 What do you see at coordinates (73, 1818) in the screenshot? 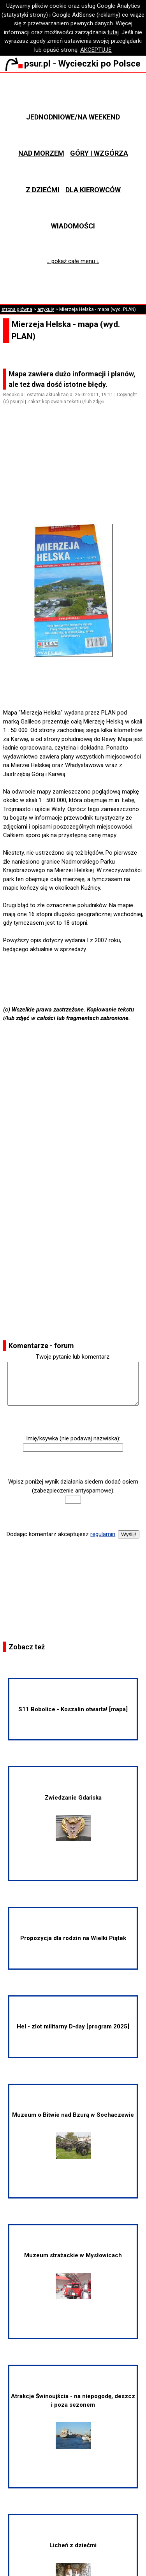
I see `Zwiedzanie Gdańska` at bounding box center [73, 1818].